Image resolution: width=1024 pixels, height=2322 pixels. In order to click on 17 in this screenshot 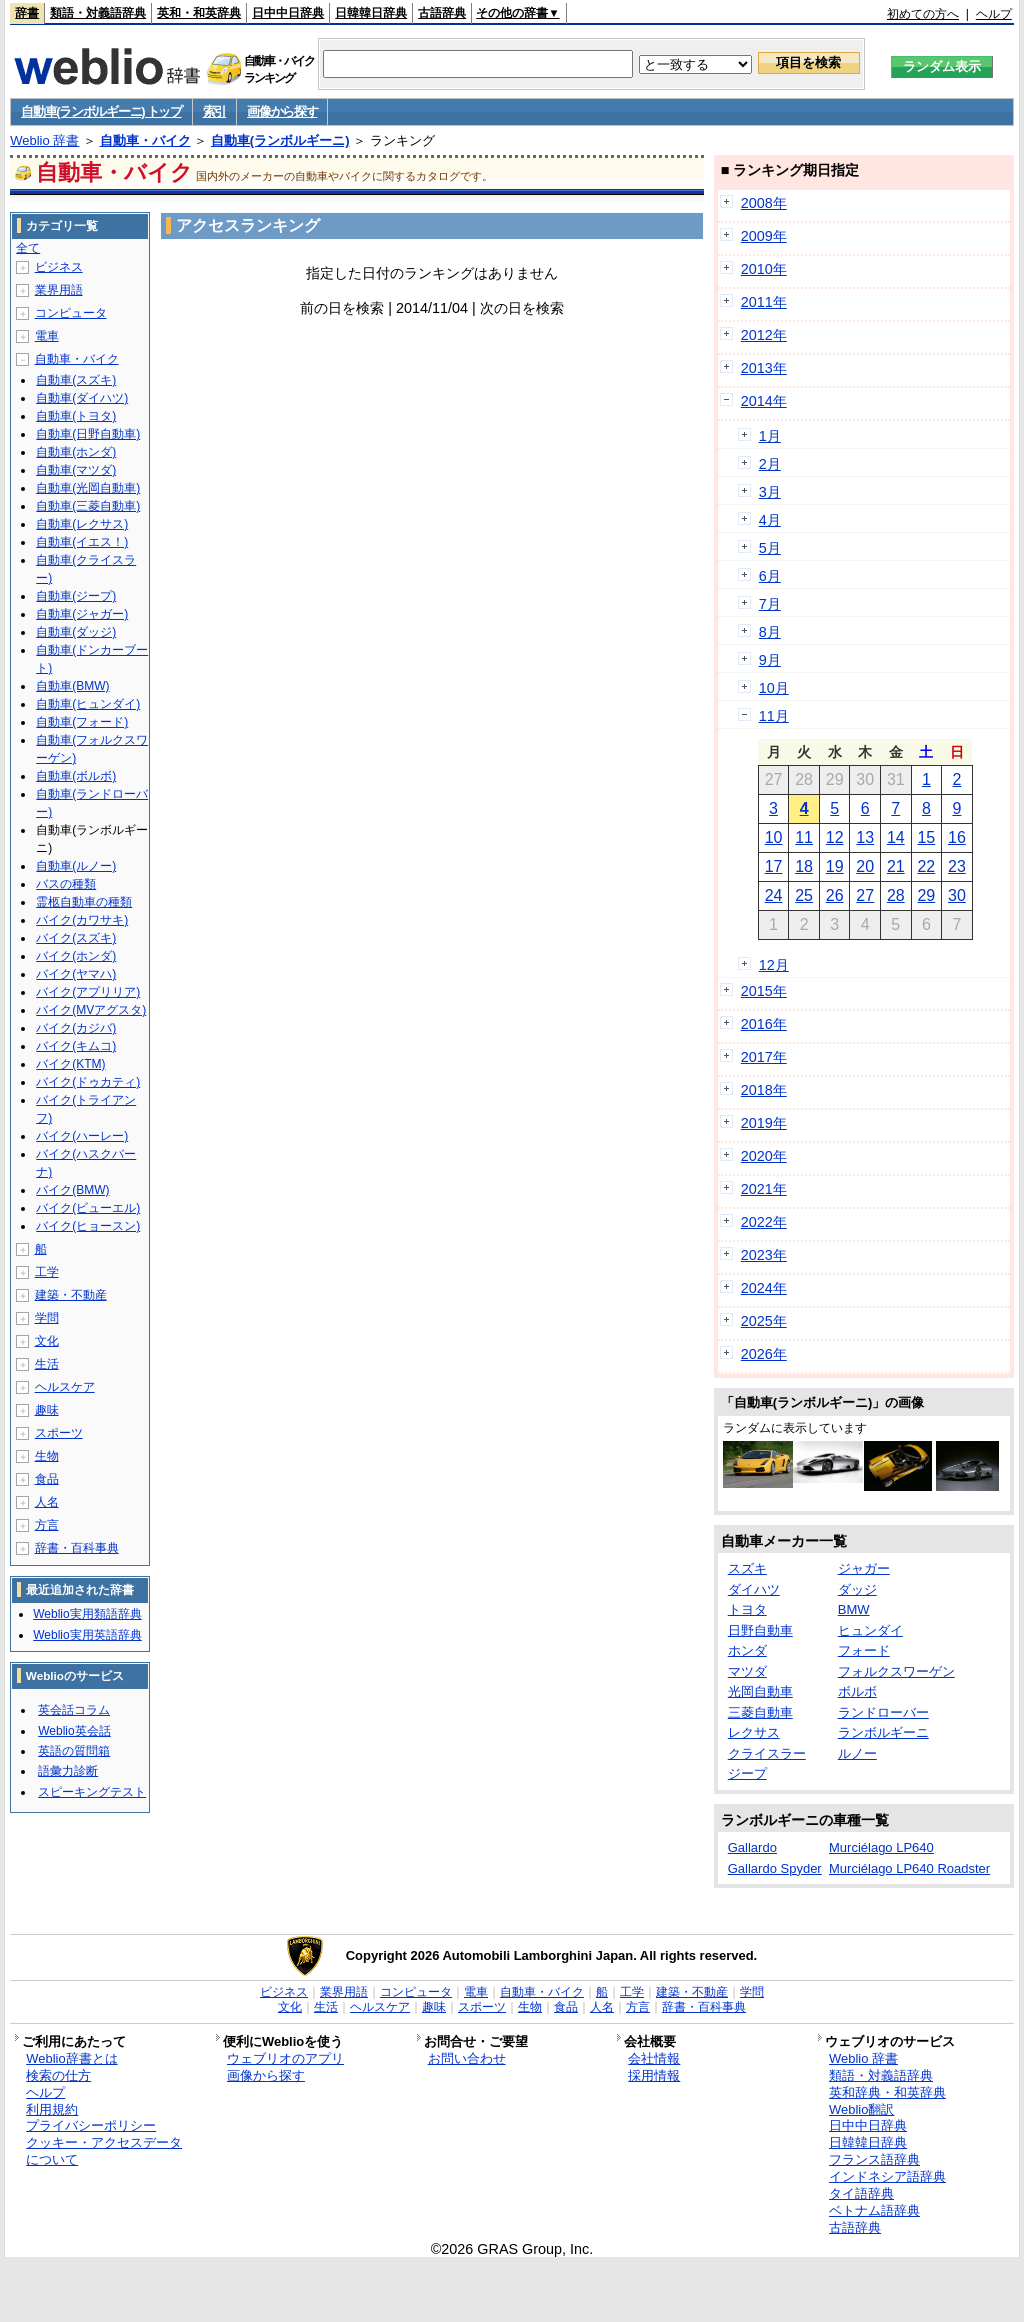, I will do `click(774, 866)`.